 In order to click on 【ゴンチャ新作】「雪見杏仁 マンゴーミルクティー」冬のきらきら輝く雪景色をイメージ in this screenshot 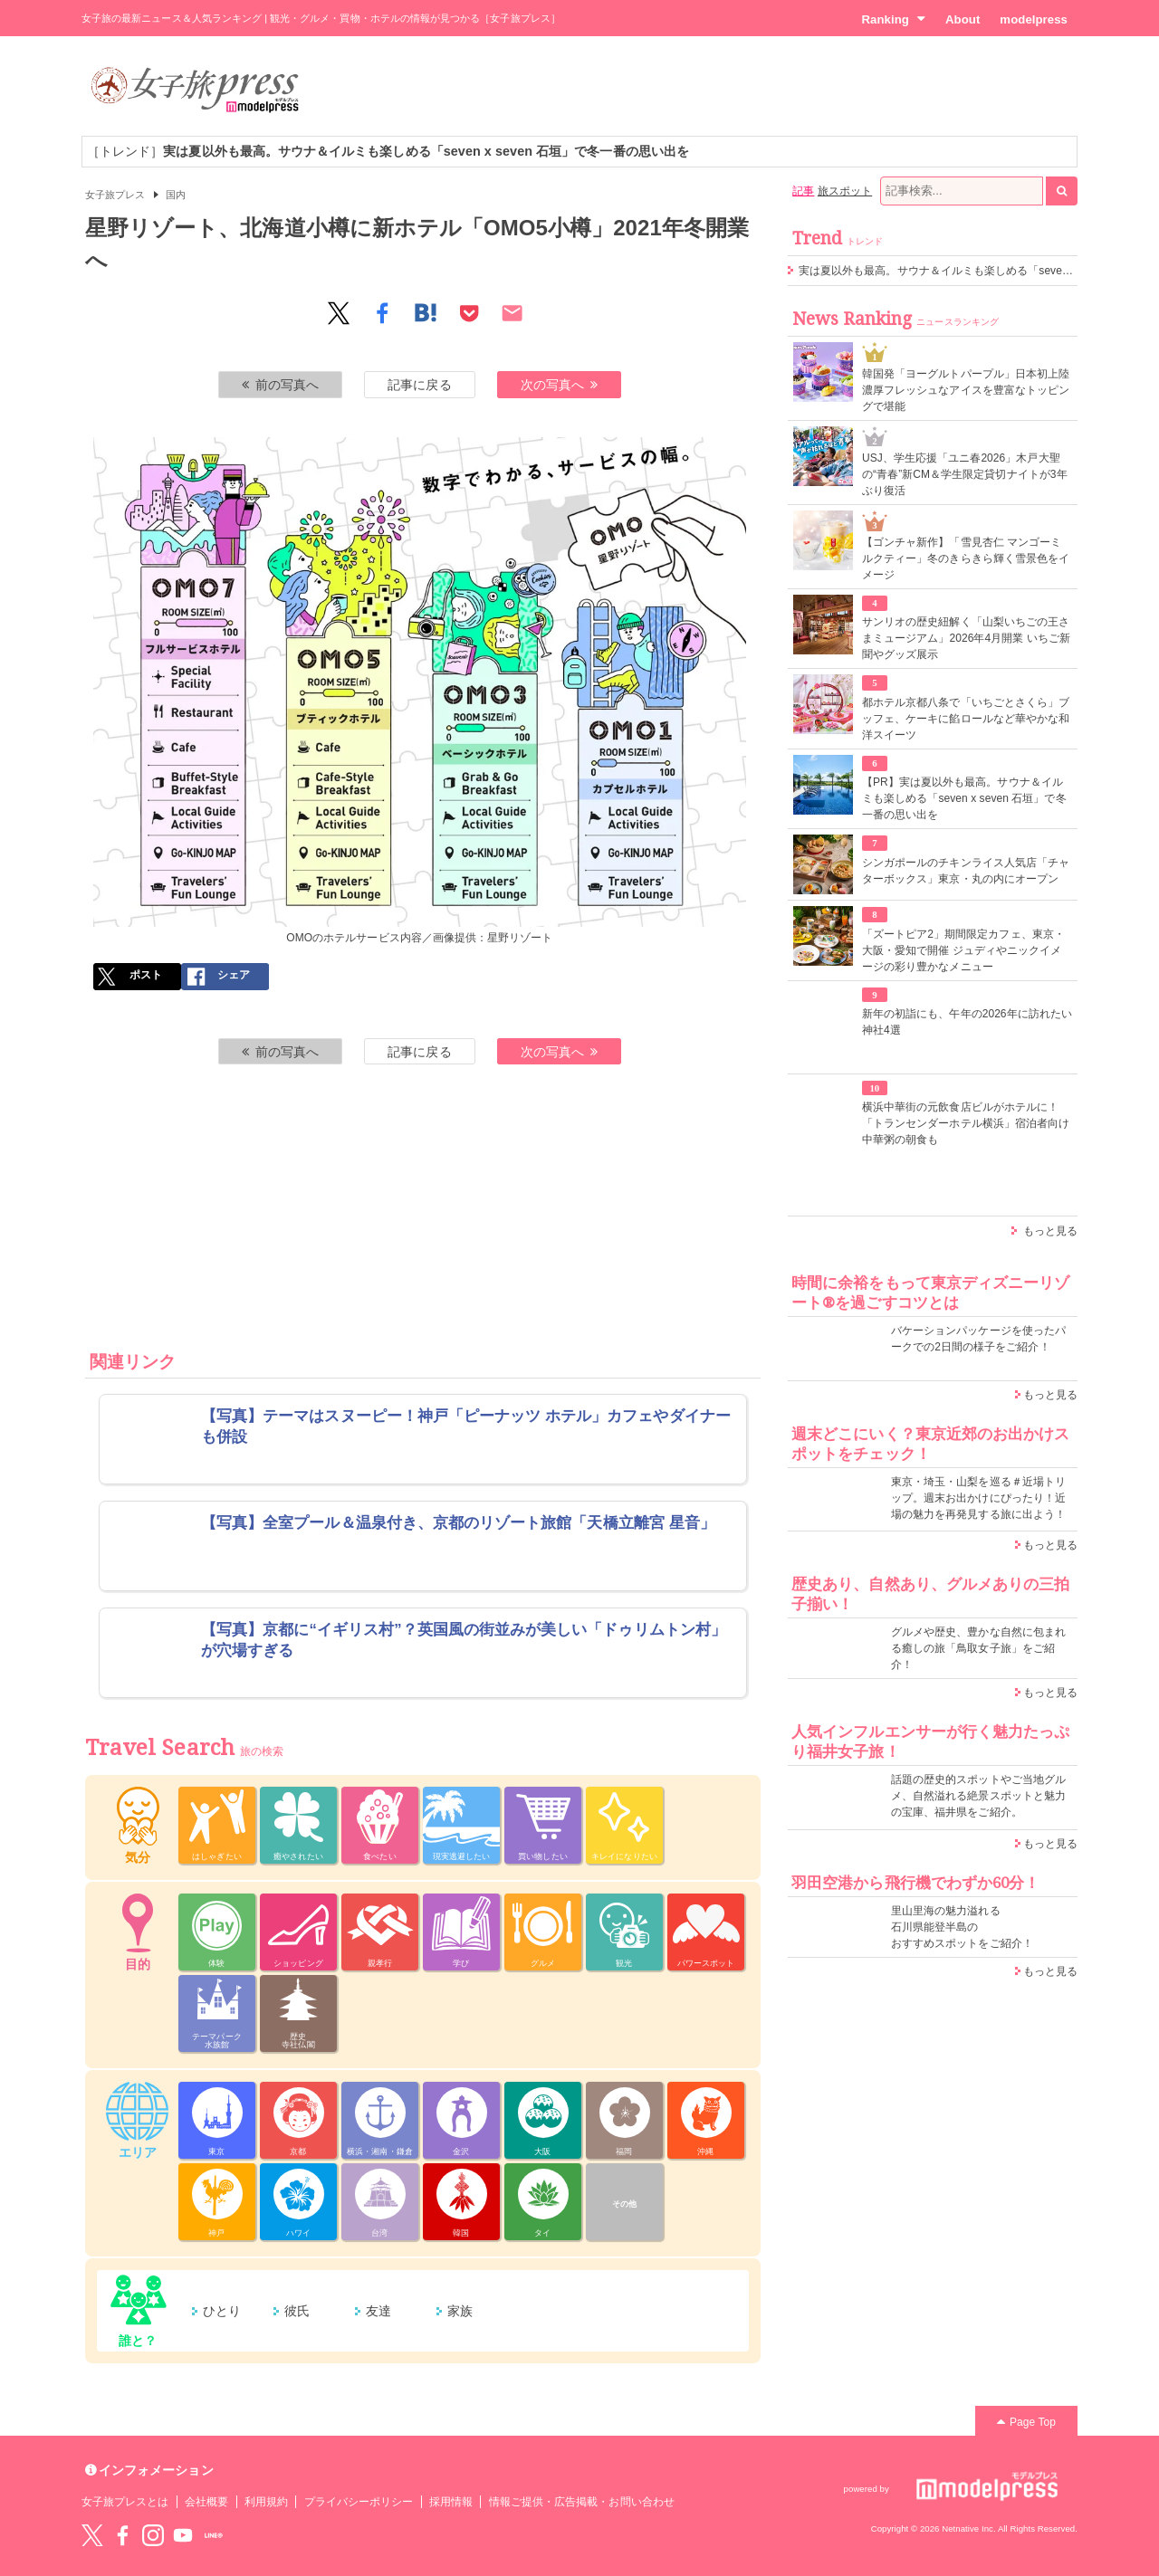, I will do `click(965, 558)`.